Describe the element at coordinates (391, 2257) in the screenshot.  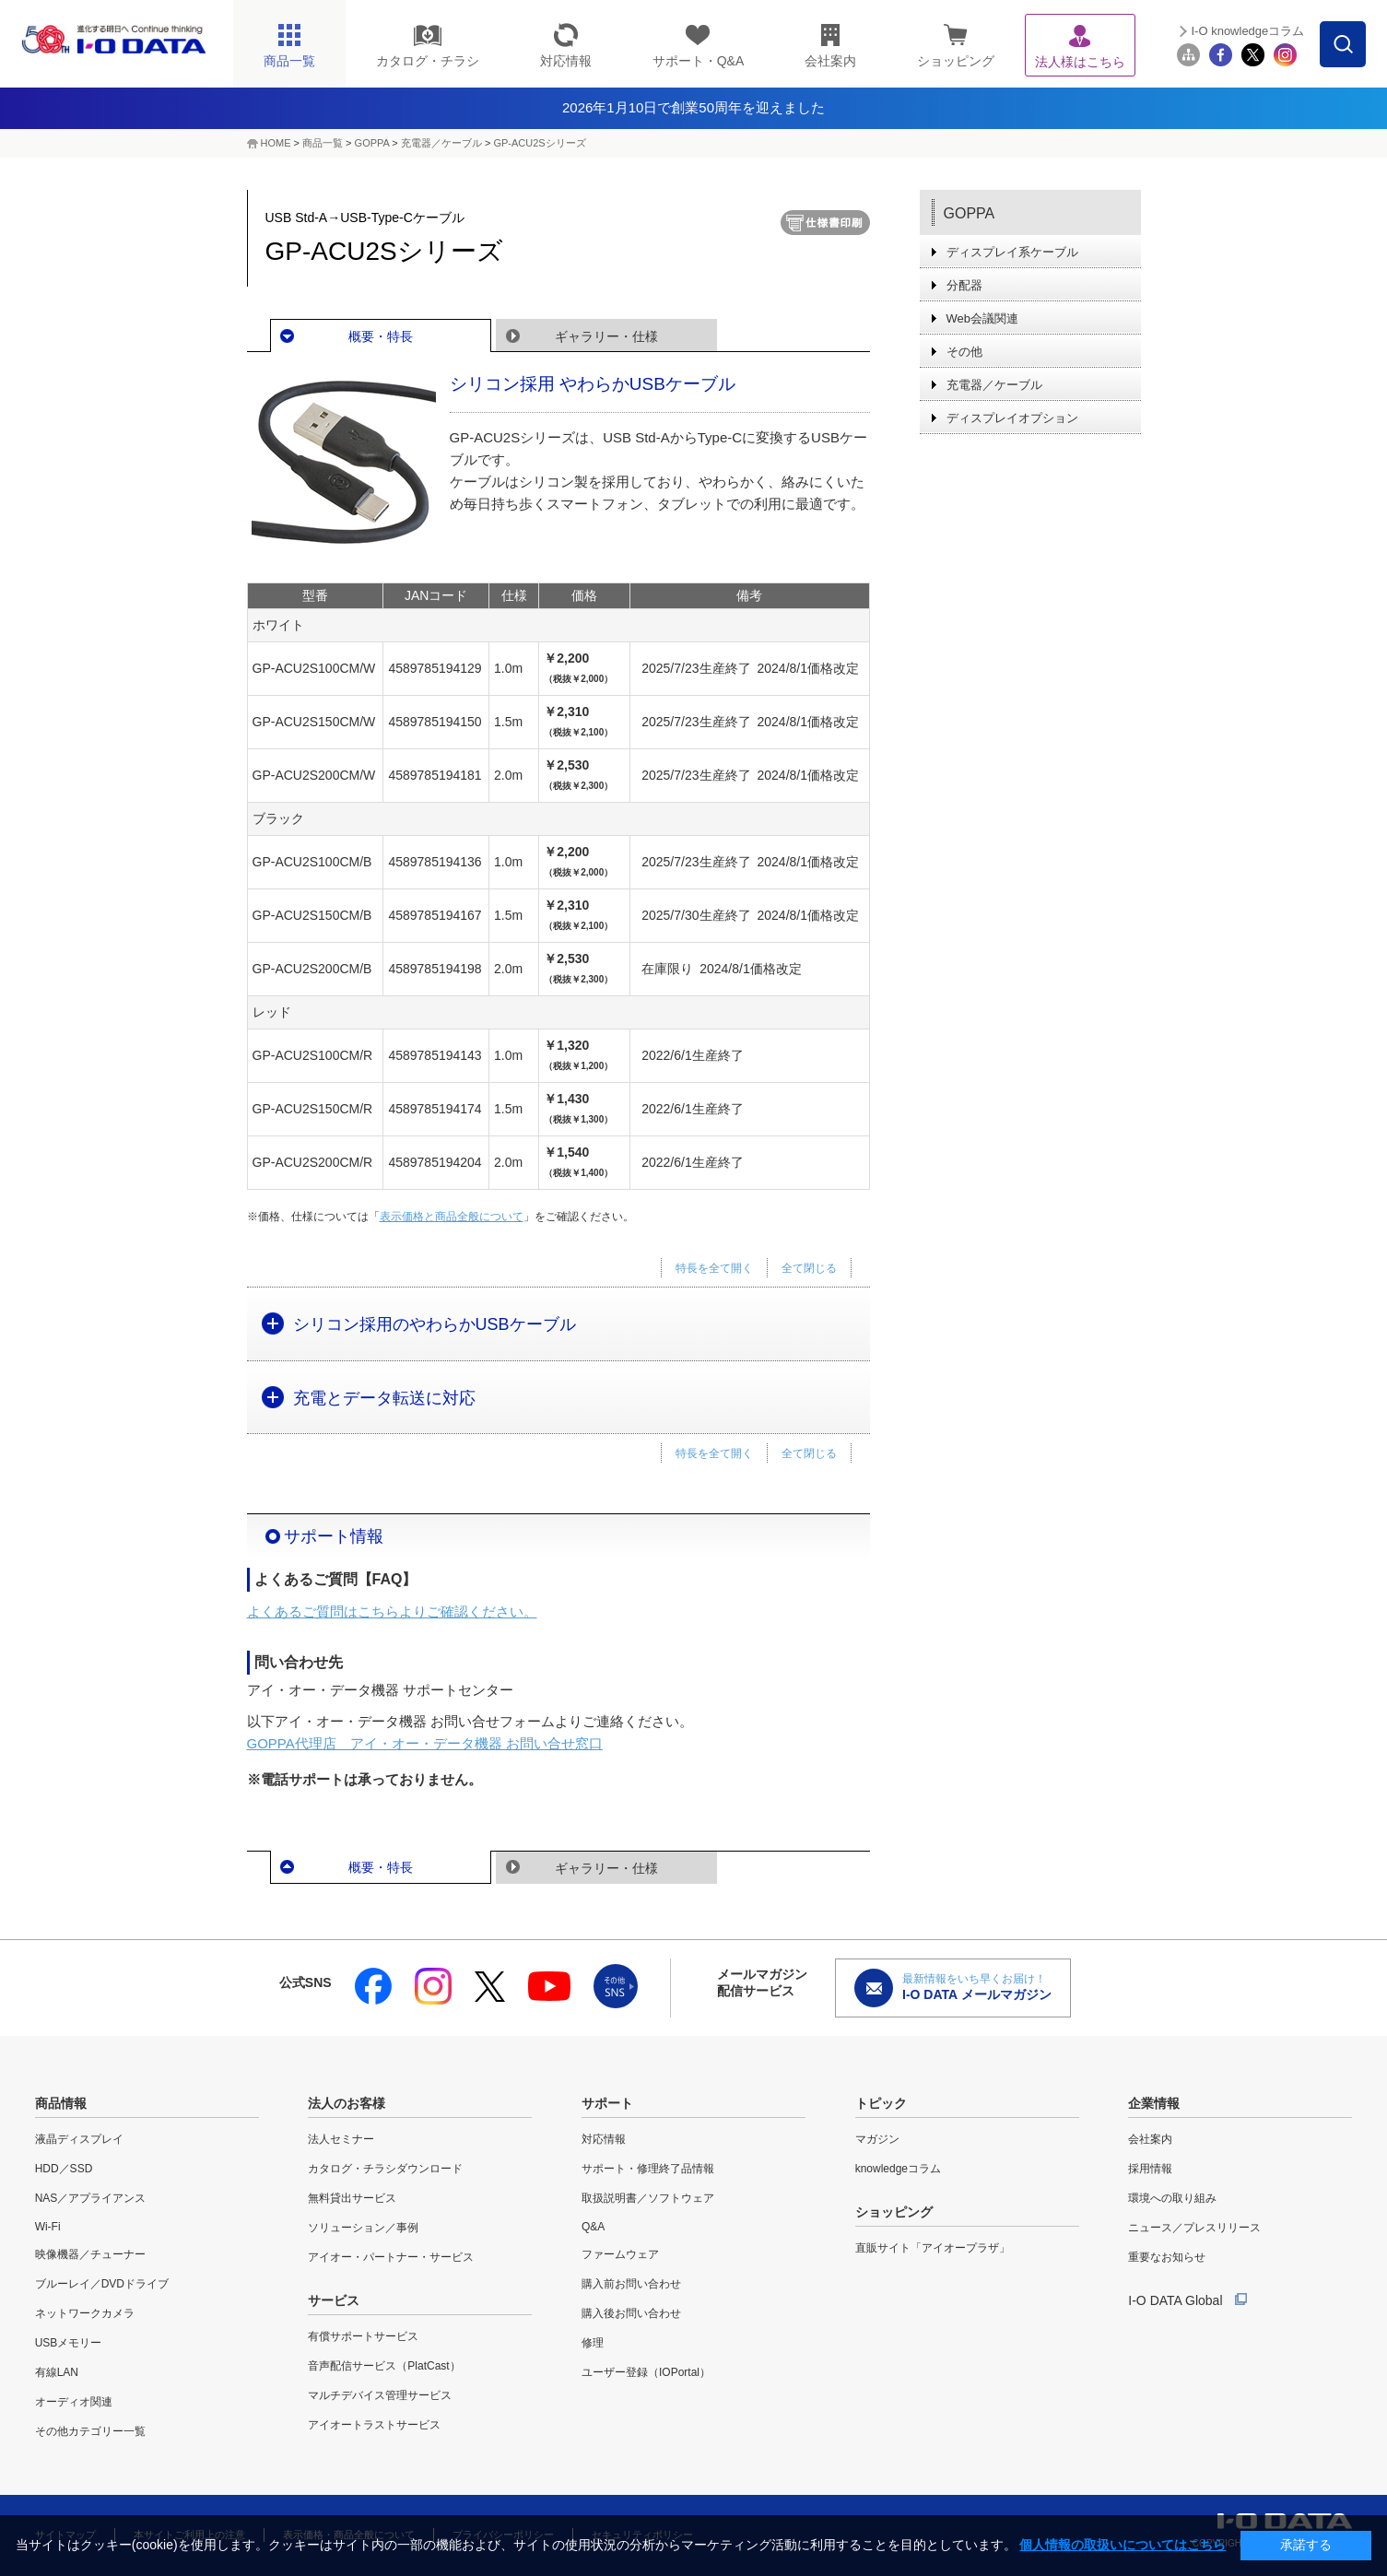
I see `アイオー・パートナー・サービス` at that location.